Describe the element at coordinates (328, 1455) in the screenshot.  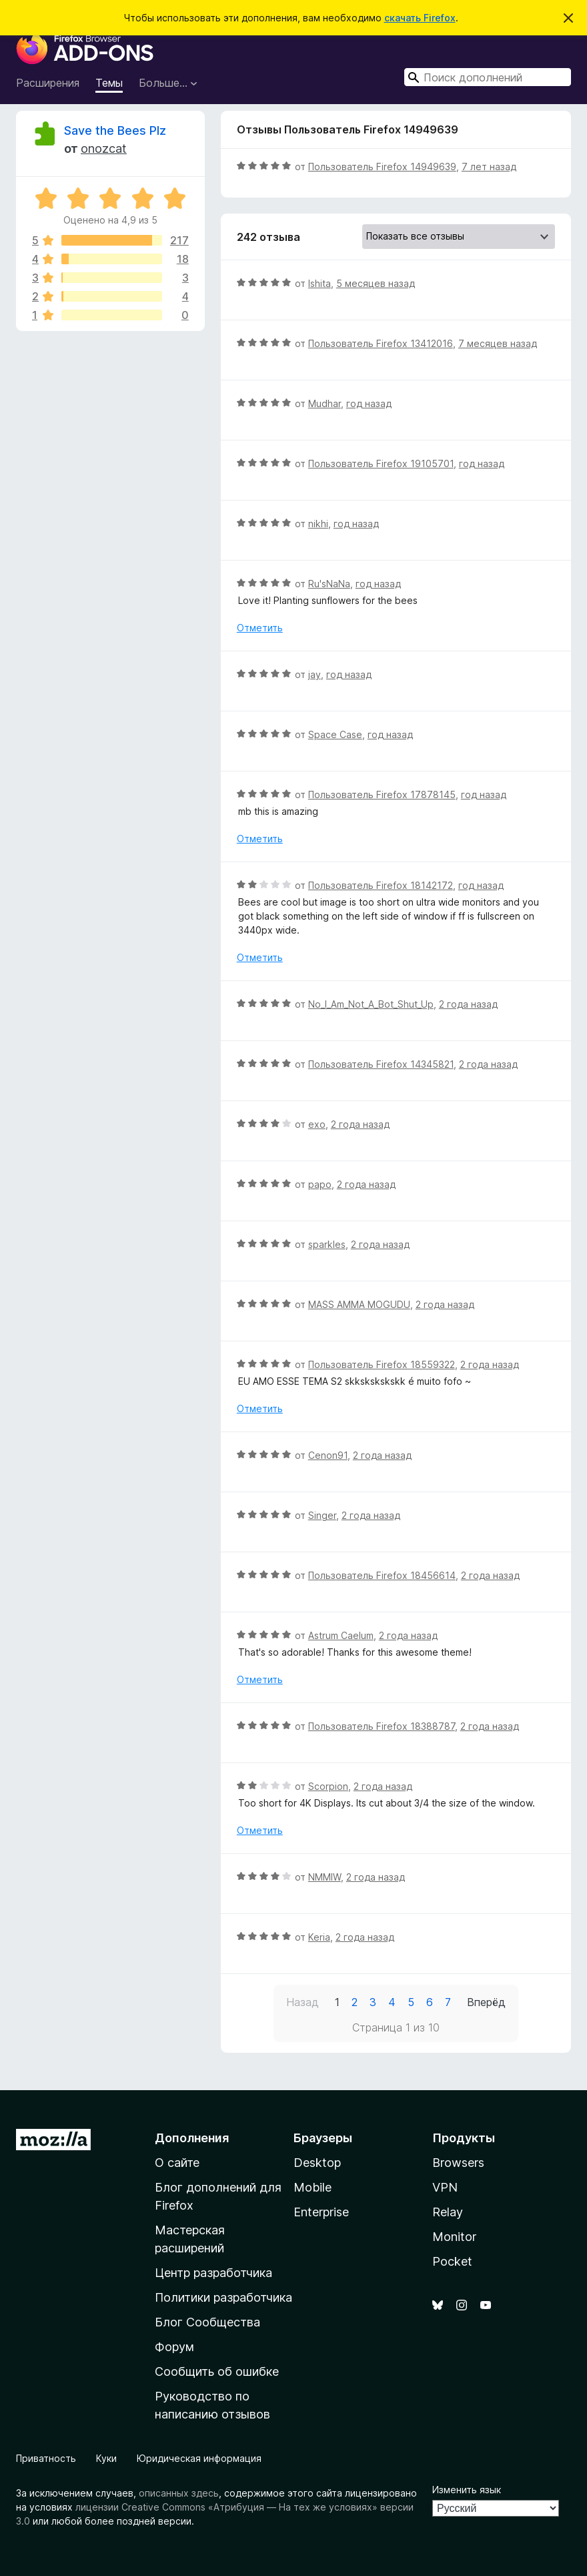
I see `Cenon91` at that location.